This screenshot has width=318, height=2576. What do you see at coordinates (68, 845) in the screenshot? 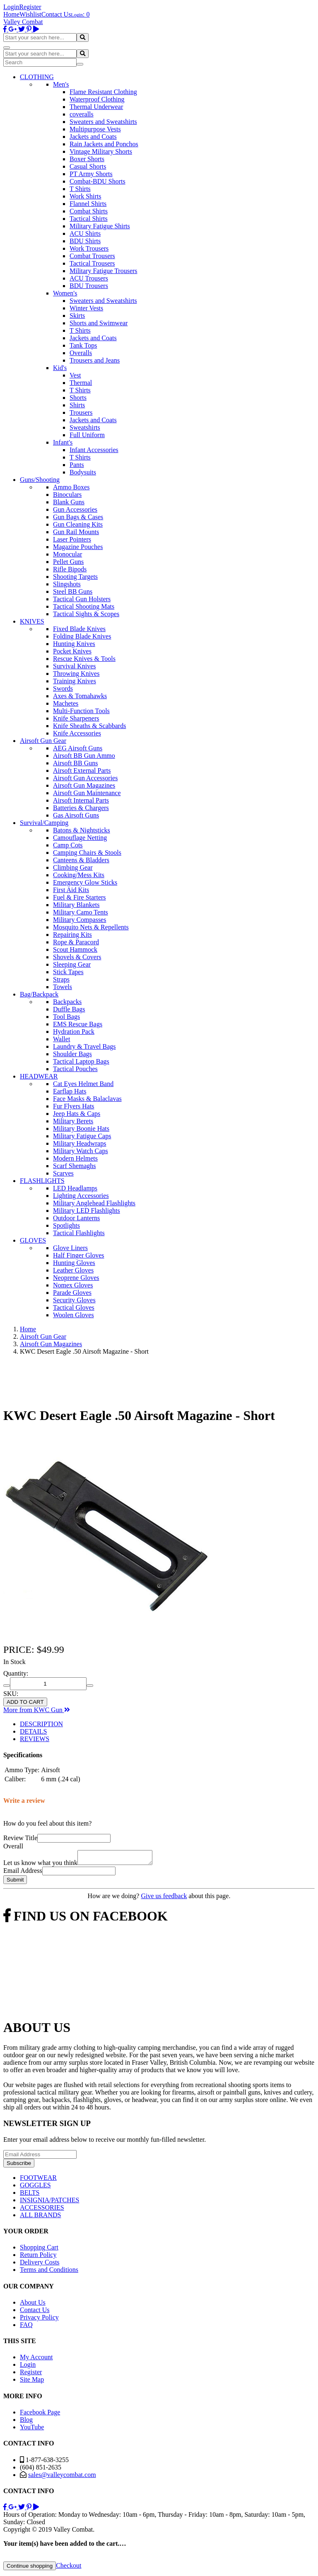
I see `Camp Cots` at bounding box center [68, 845].